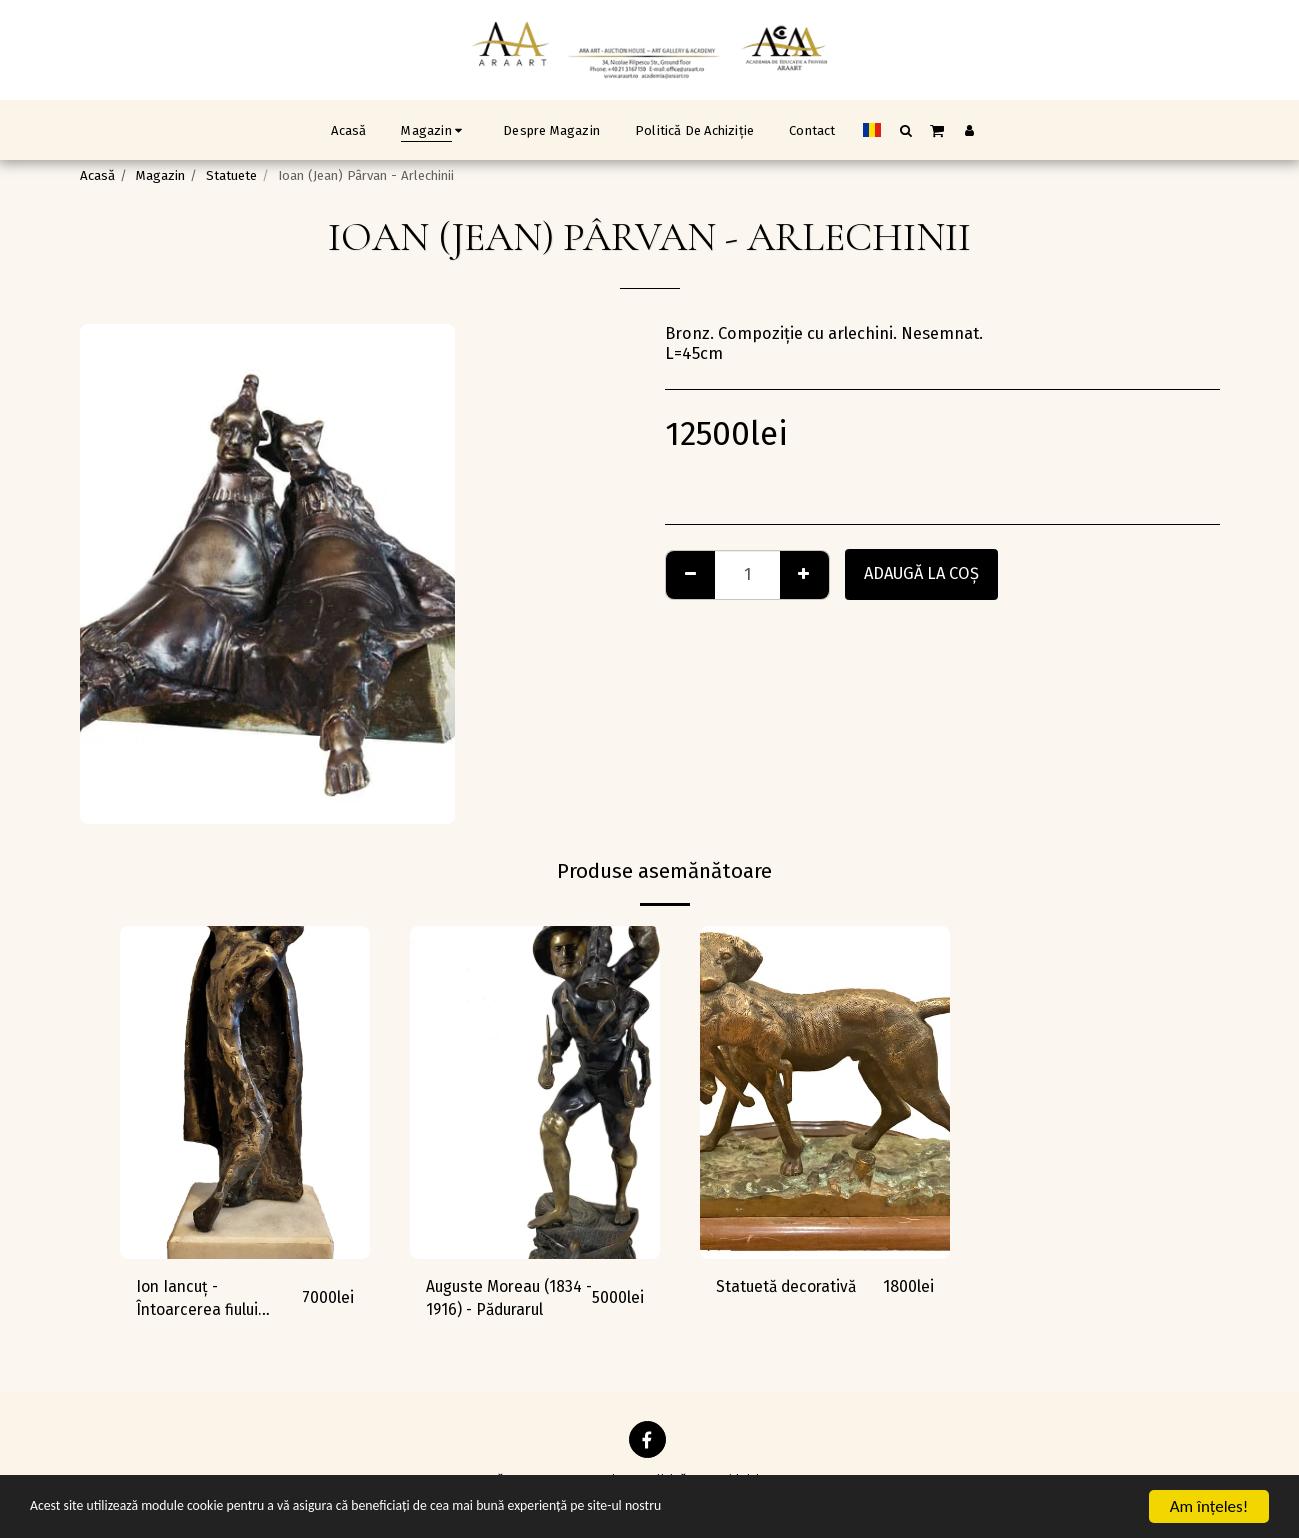  What do you see at coordinates (789, 1286) in the screenshot?
I see `Statuetă decorativă` at bounding box center [789, 1286].